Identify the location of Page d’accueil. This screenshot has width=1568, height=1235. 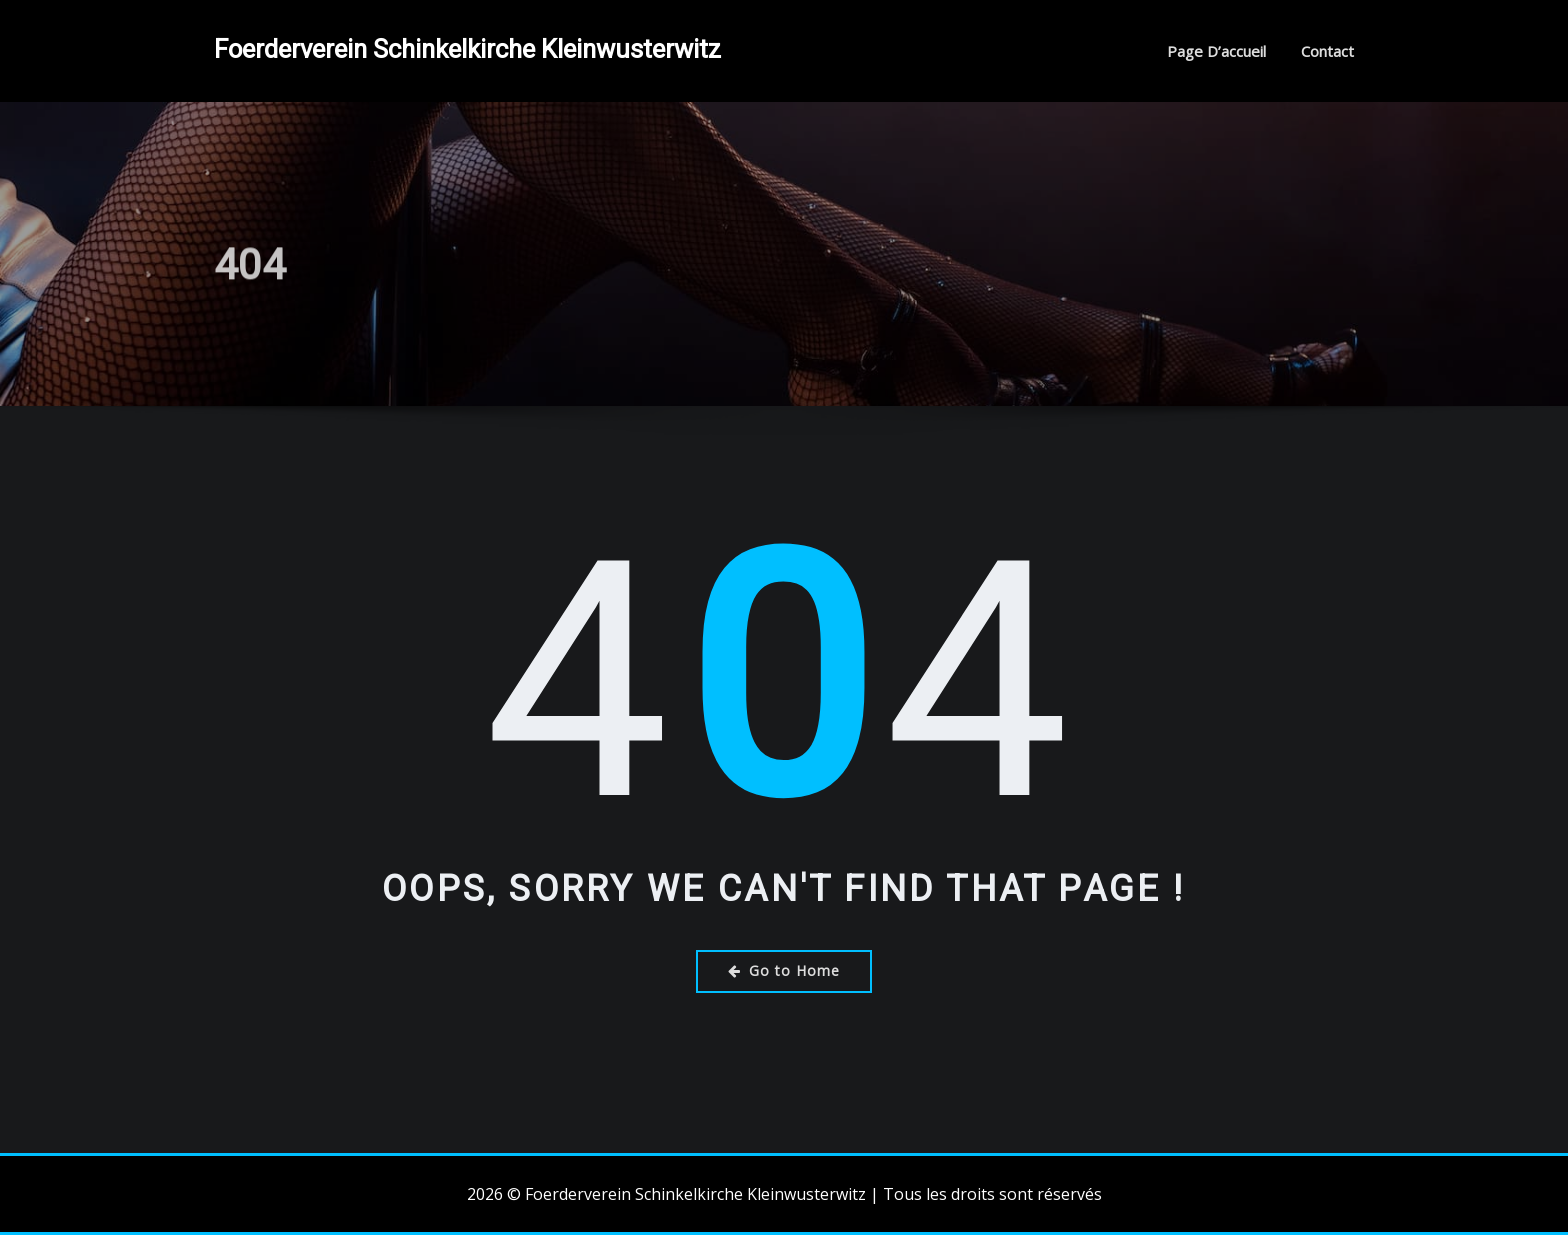
(1216, 51).